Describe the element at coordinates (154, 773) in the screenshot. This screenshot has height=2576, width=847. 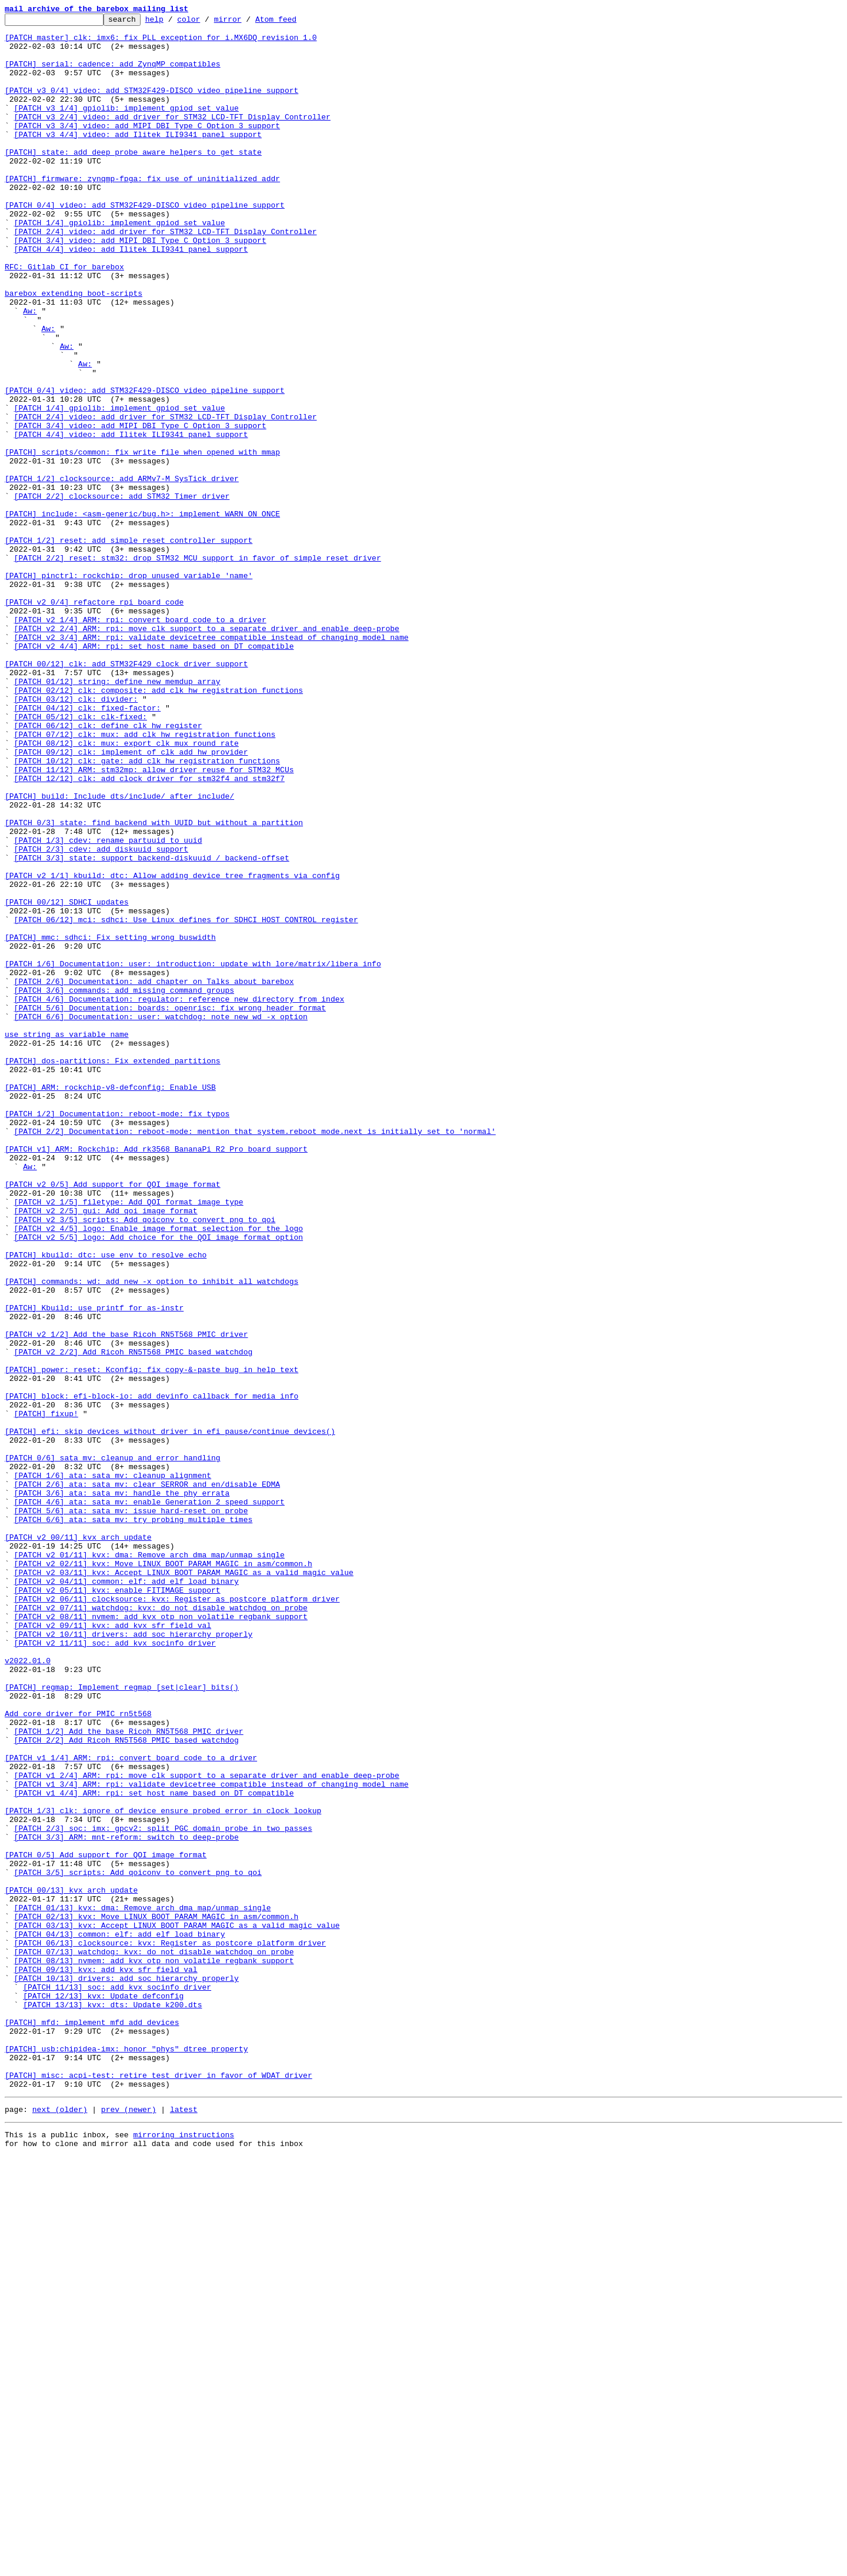
I see `[PATCH v2 4/4] ARM: rpi: set host name based on DT compatible` at that location.